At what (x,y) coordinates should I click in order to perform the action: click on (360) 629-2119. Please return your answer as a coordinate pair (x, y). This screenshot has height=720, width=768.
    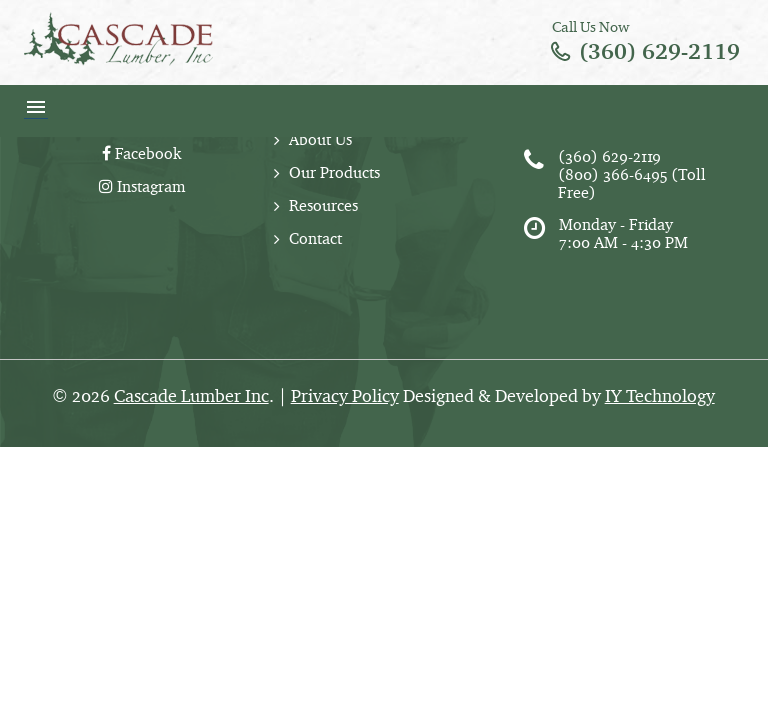
    Looking at the image, I should click on (659, 51).